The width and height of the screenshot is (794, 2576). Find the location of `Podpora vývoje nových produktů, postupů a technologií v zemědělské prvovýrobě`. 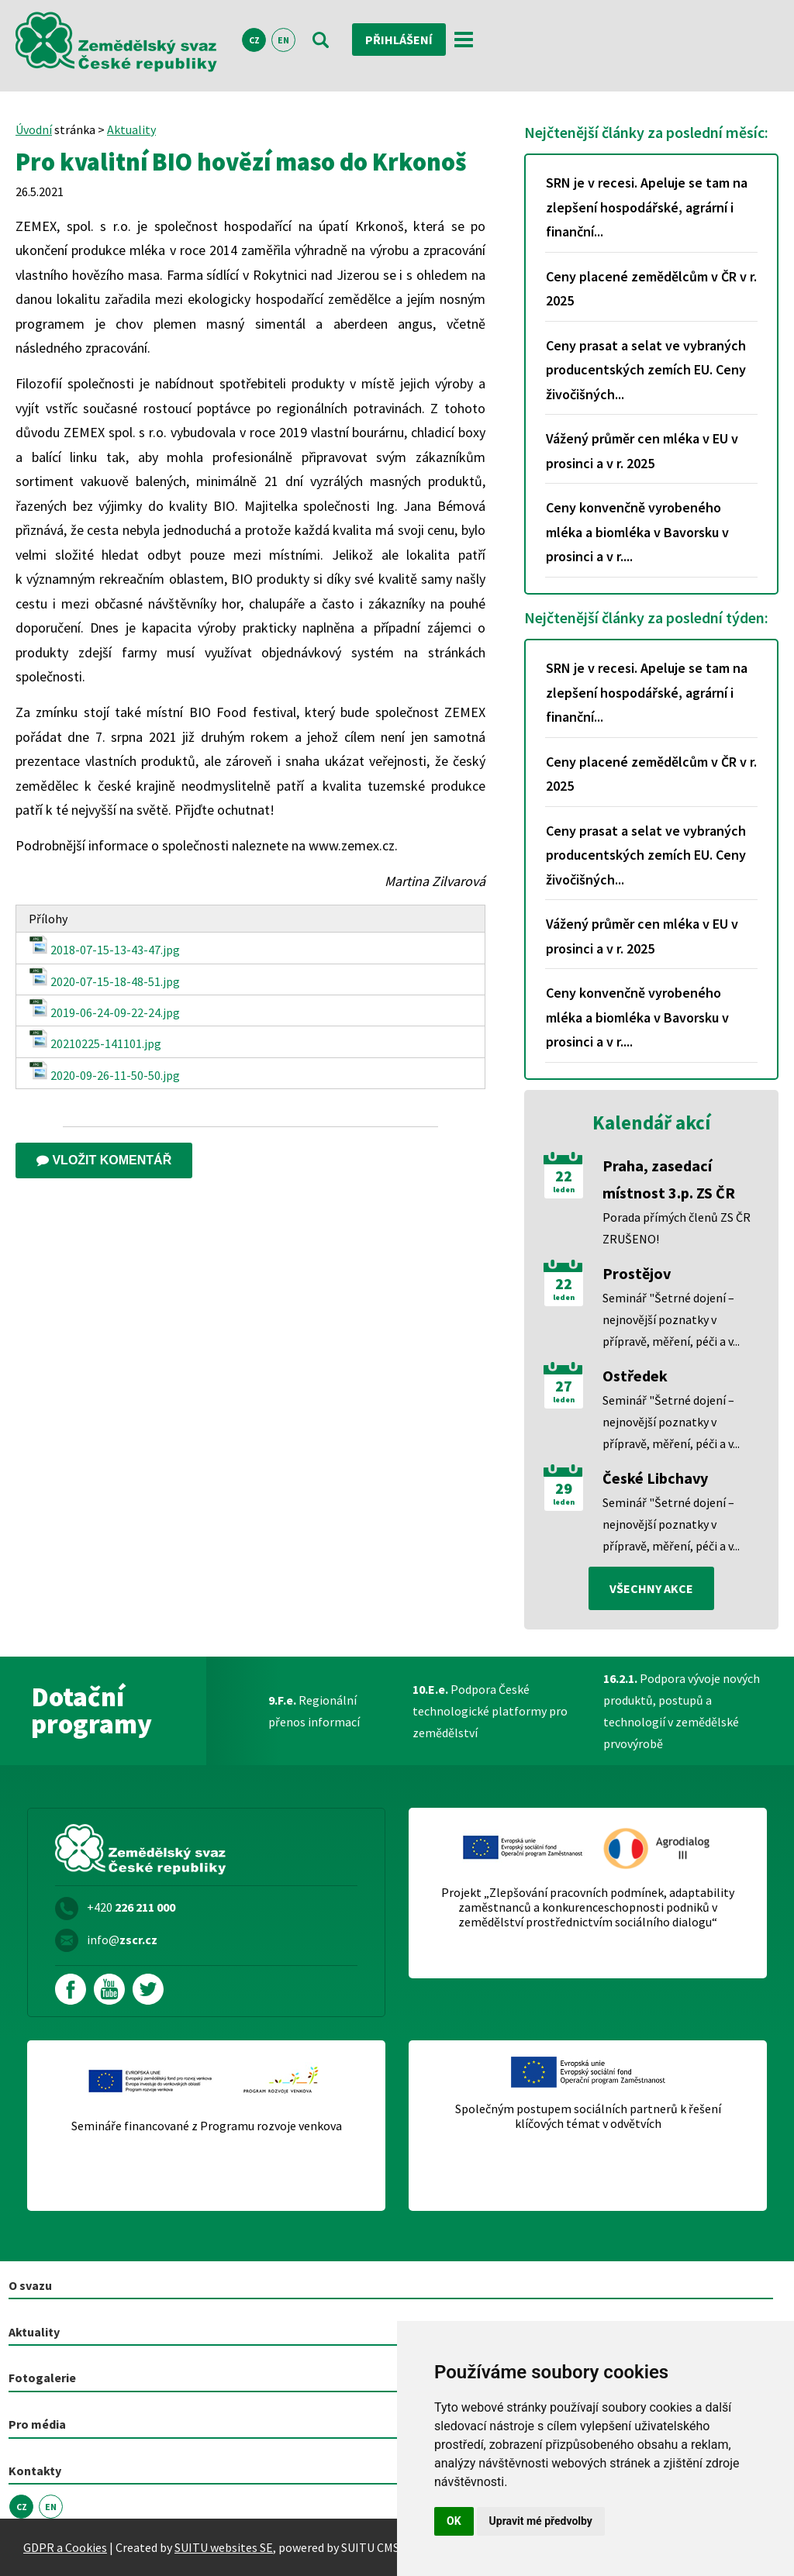

Podpora vývoje nových produktů, postupů a technologií v zemědělské prvovýrobě is located at coordinates (681, 1711).